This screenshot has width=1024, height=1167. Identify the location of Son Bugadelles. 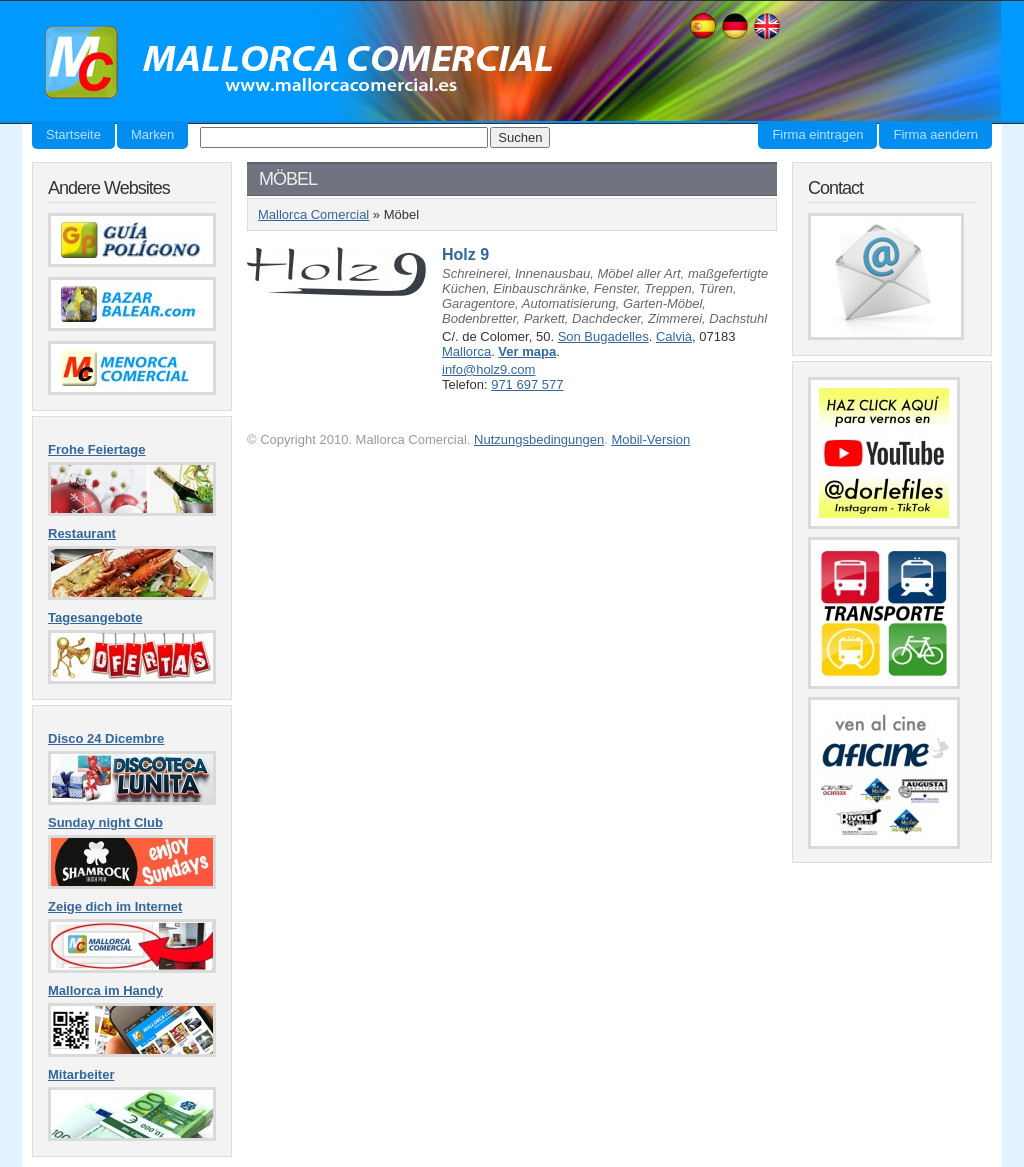
(603, 336).